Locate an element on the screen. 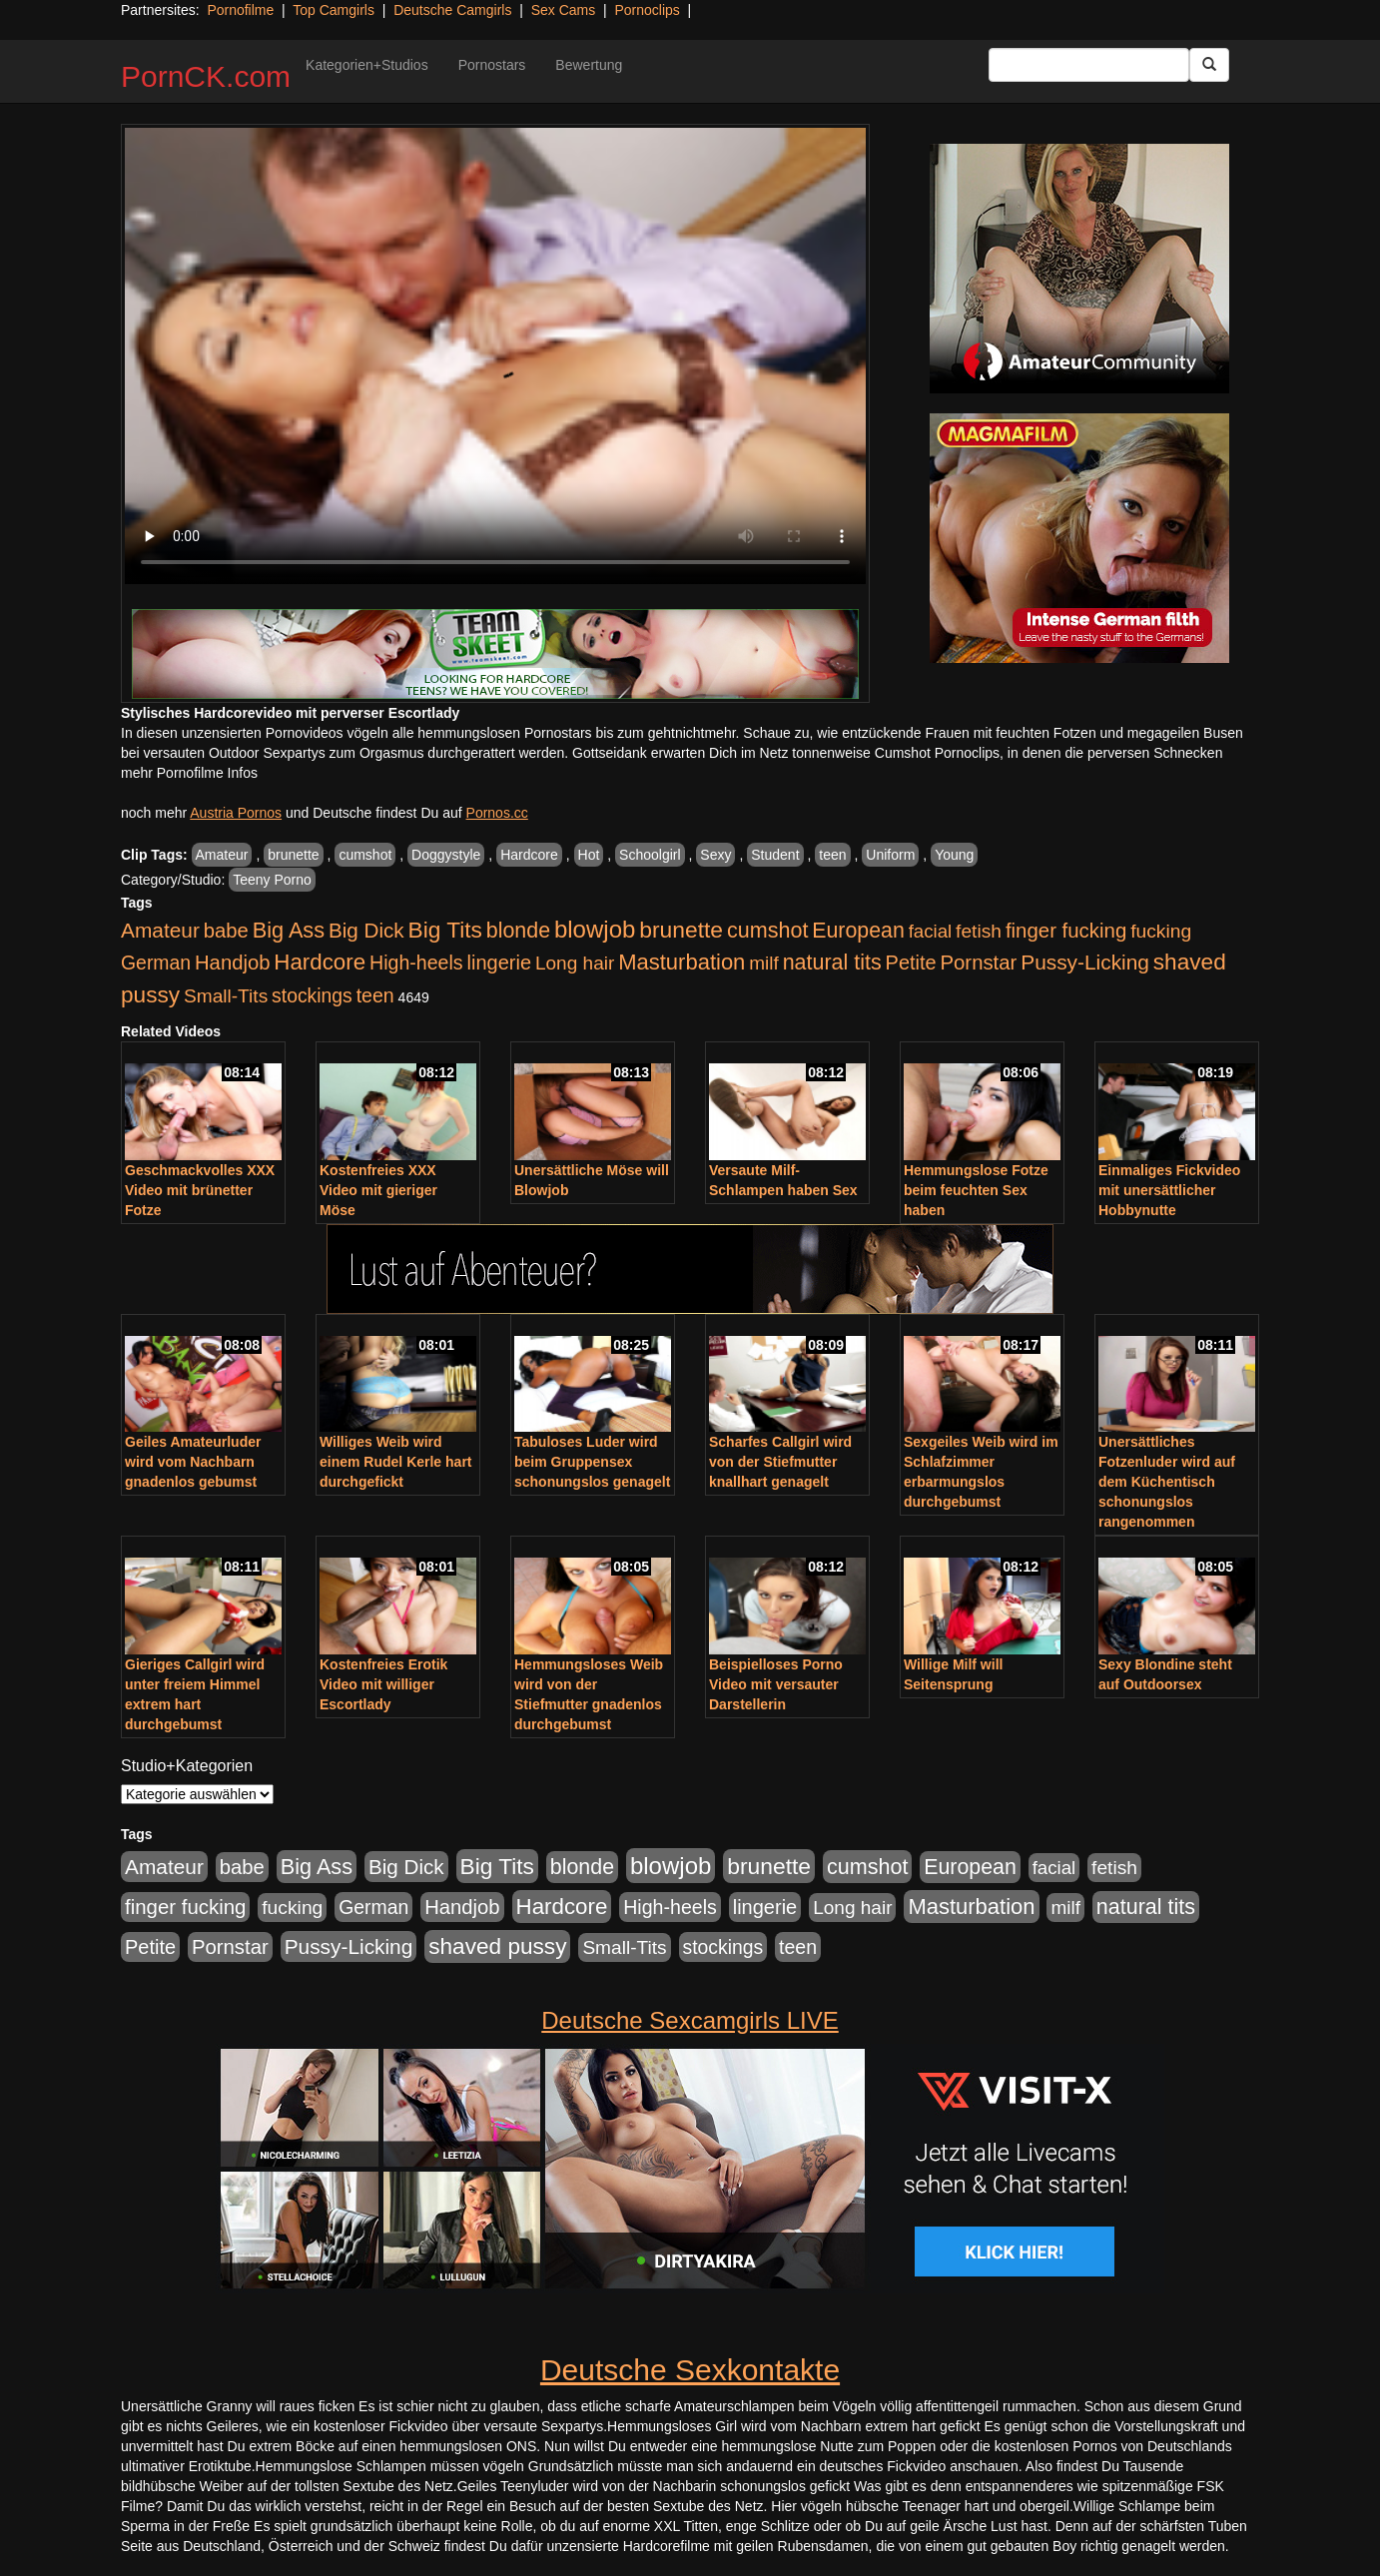 The height and width of the screenshot is (2576, 1380). Small-Tits [Small-Tits (523 Einträge)] is located at coordinates (226, 995).